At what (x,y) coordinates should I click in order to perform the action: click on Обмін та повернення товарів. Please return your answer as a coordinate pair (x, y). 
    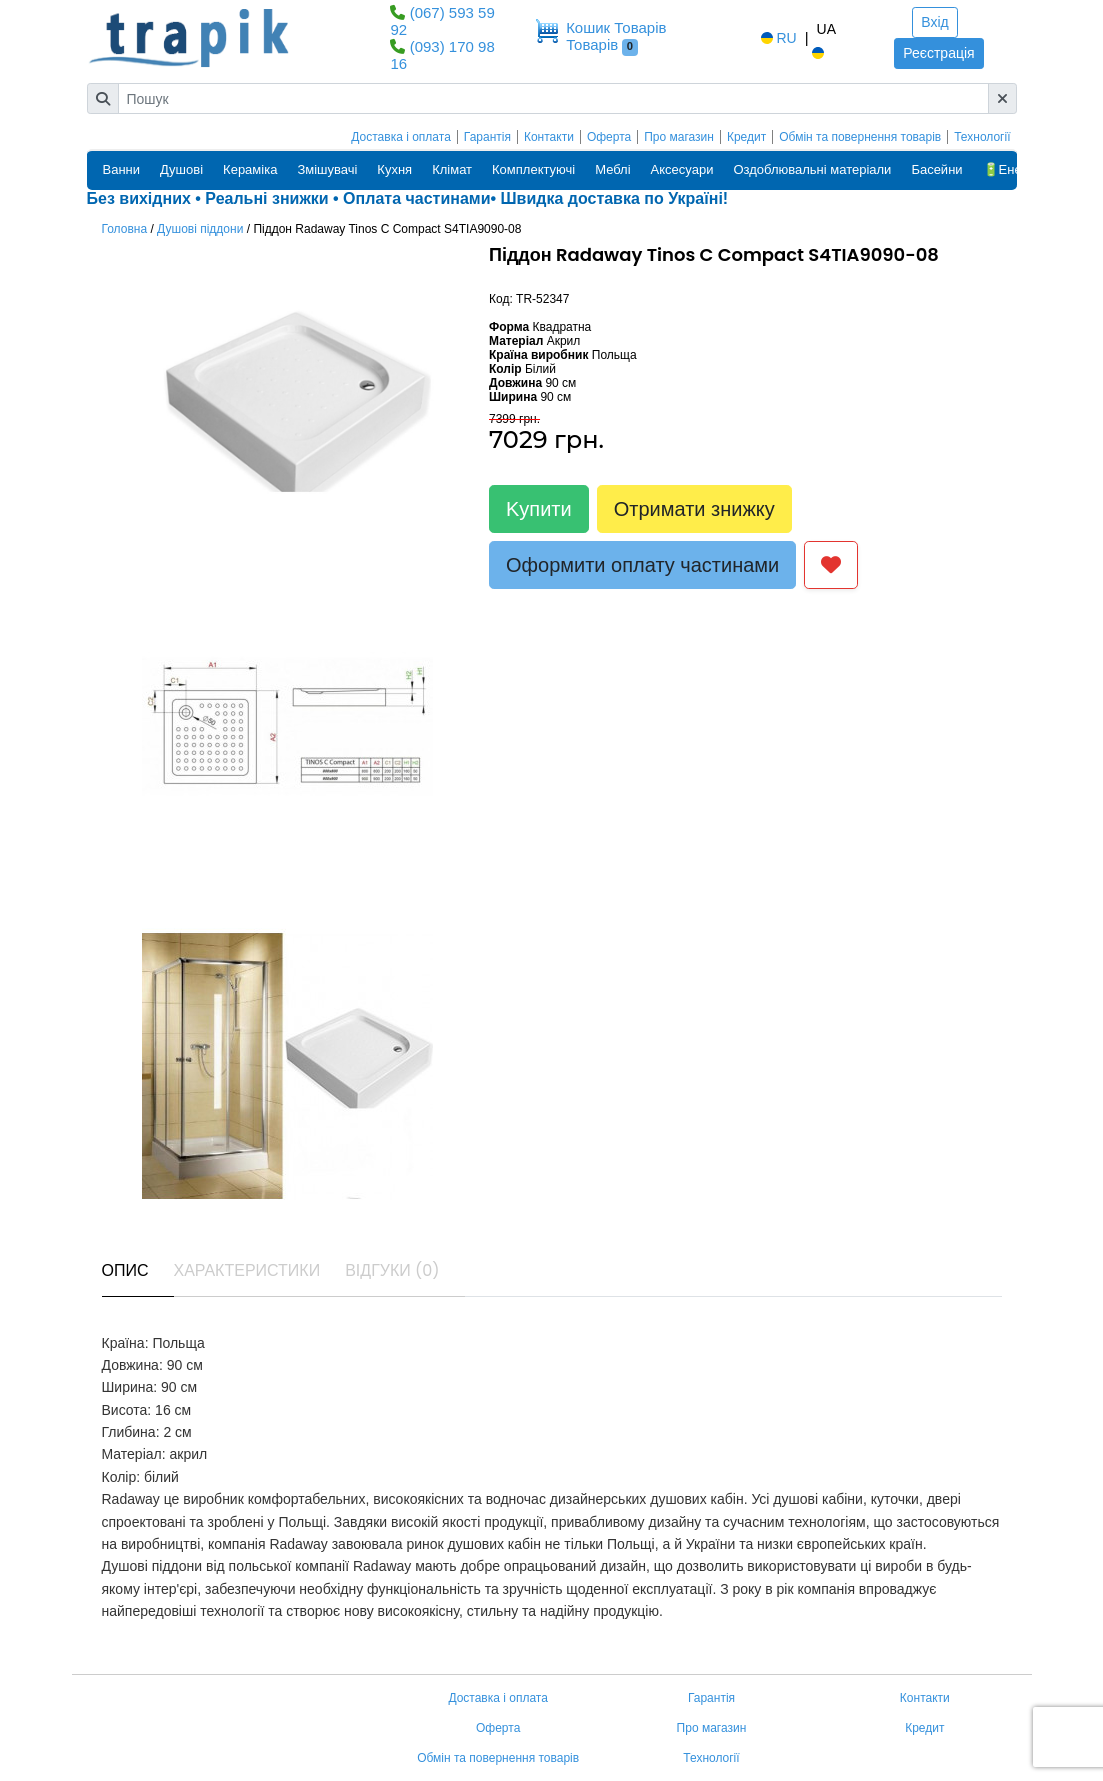
    Looking at the image, I should click on (860, 137).